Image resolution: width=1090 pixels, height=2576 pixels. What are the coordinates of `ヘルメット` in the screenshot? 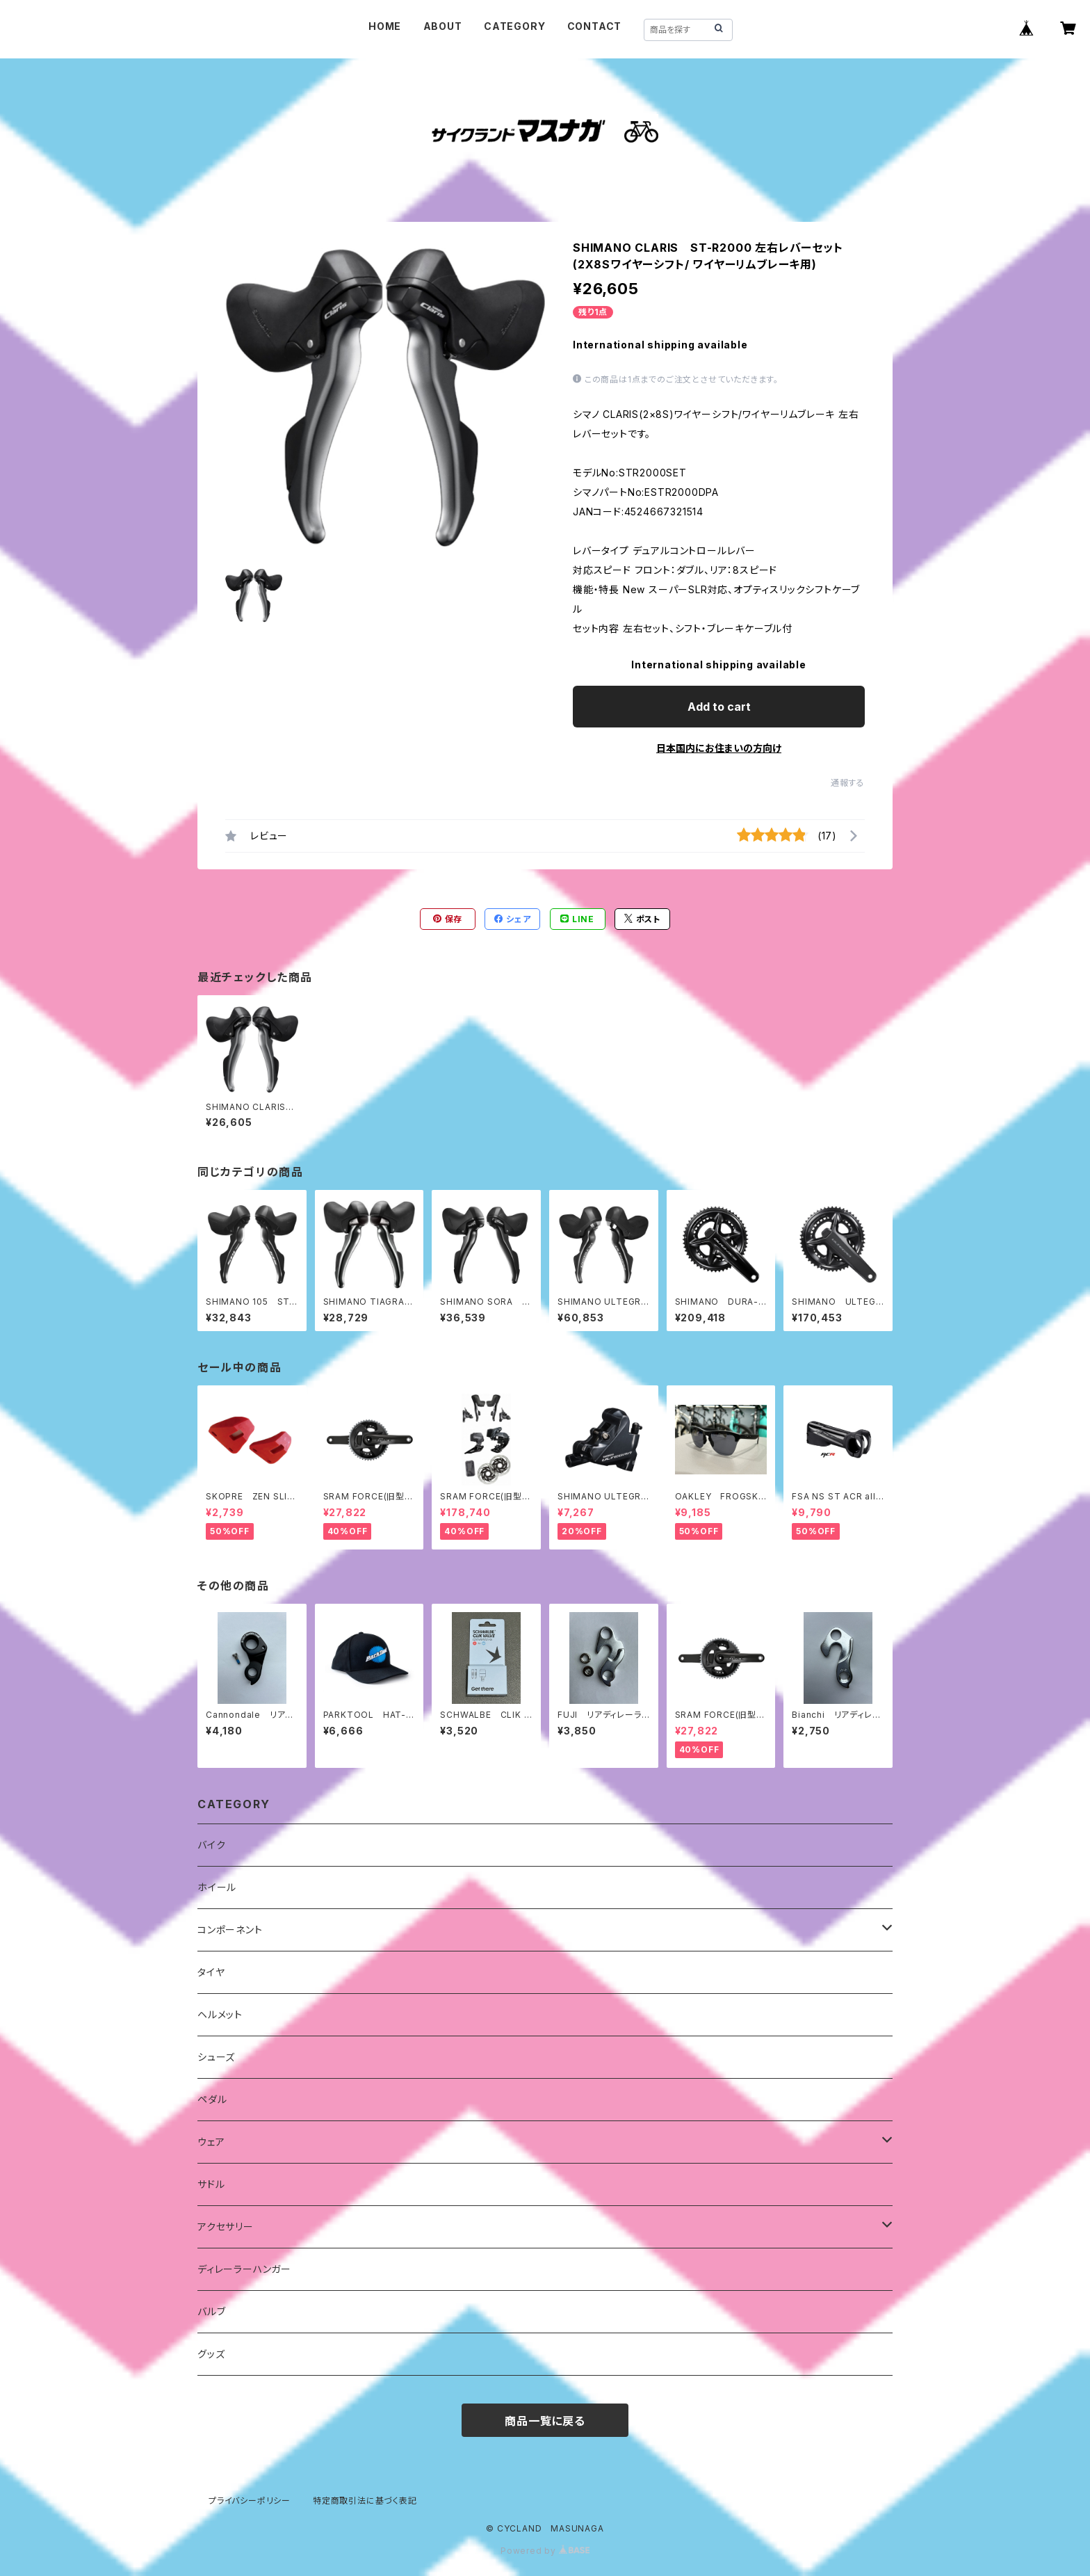 It's located at (220, 2014).